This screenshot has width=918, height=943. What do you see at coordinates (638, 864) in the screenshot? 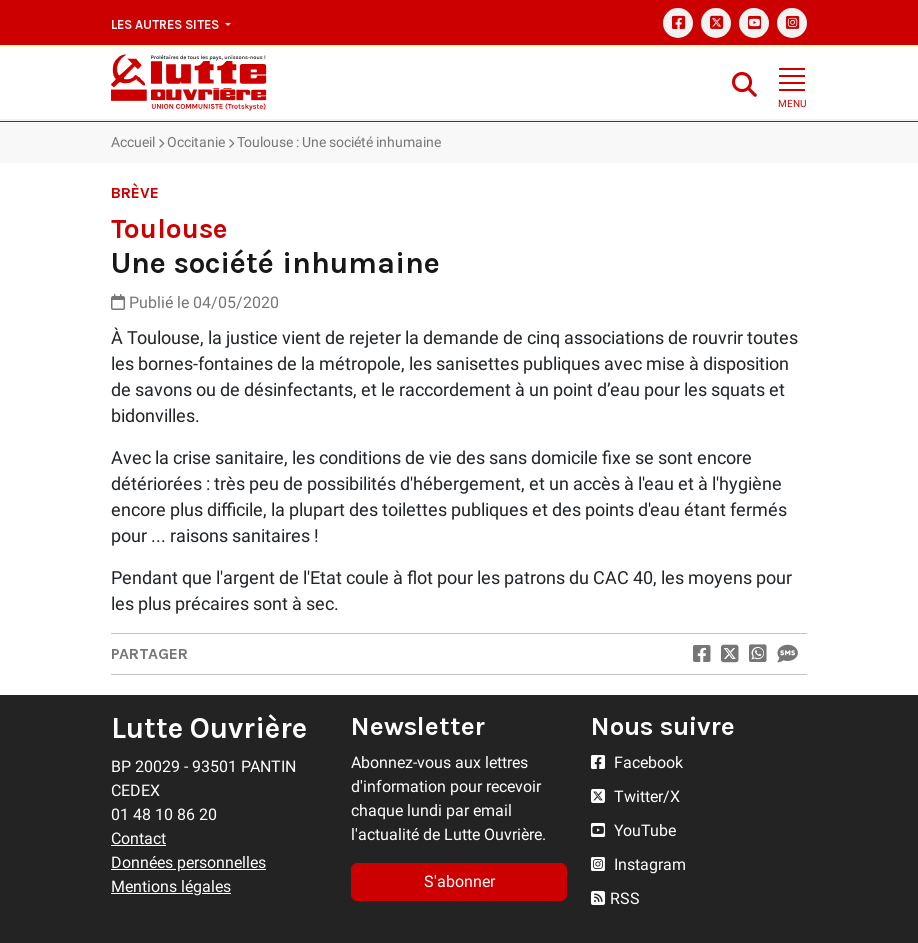
I see `Instagram` at bounding box center [638, 864].